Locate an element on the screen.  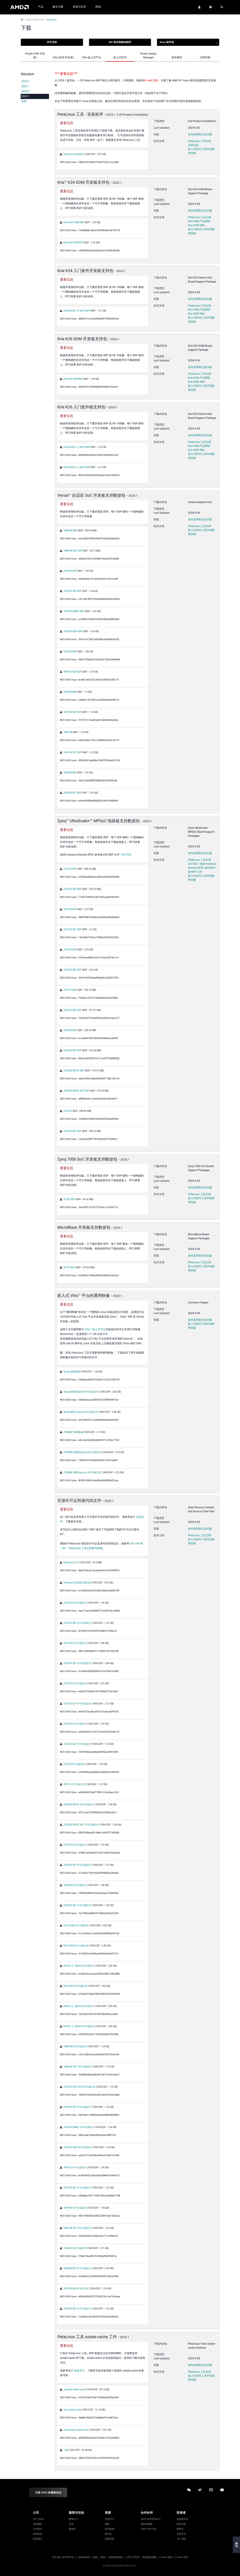
SP701 许可与源文件 is located at coordinates (74, 1784).